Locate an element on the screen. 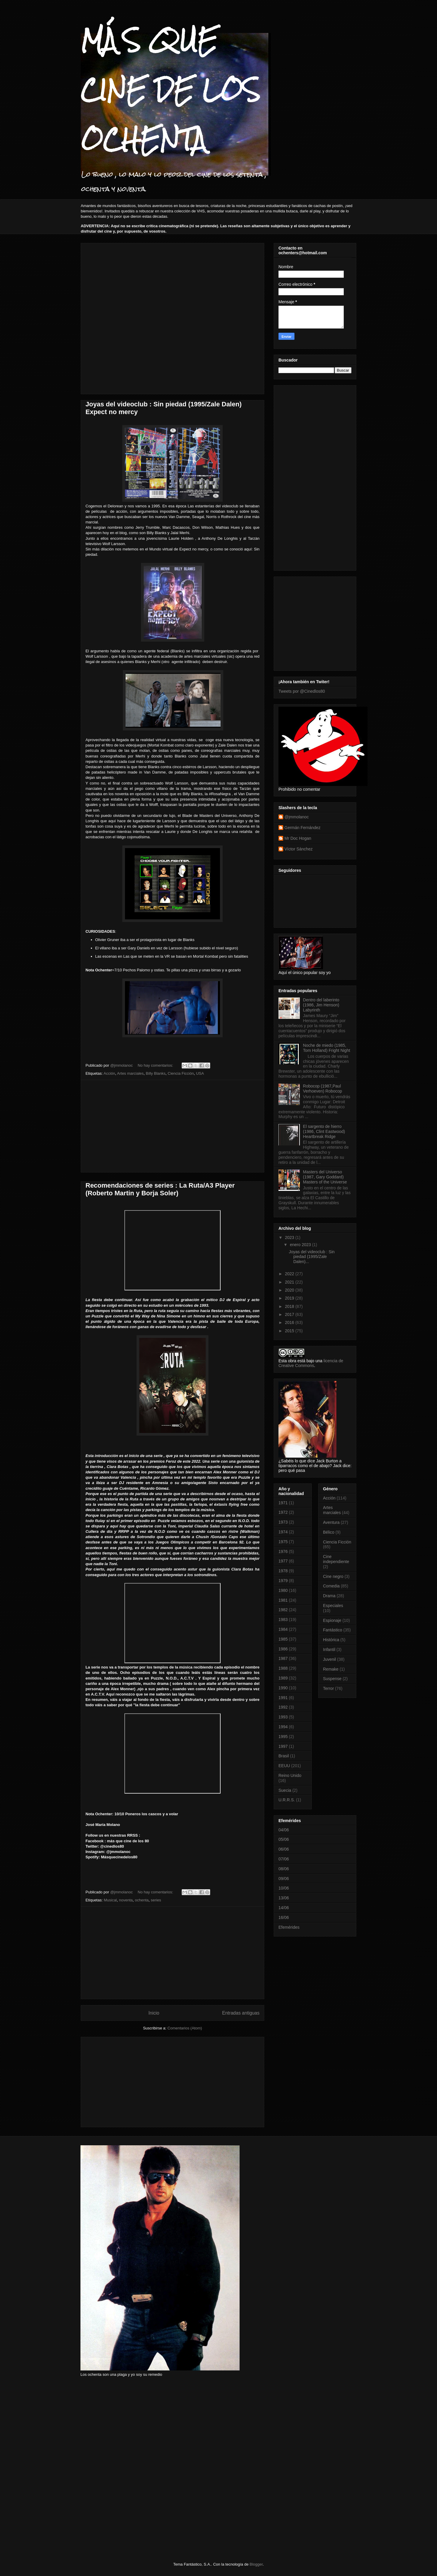 The image size is (437, 2576). U.R.R.S. is located at coordinates (286, 1799).